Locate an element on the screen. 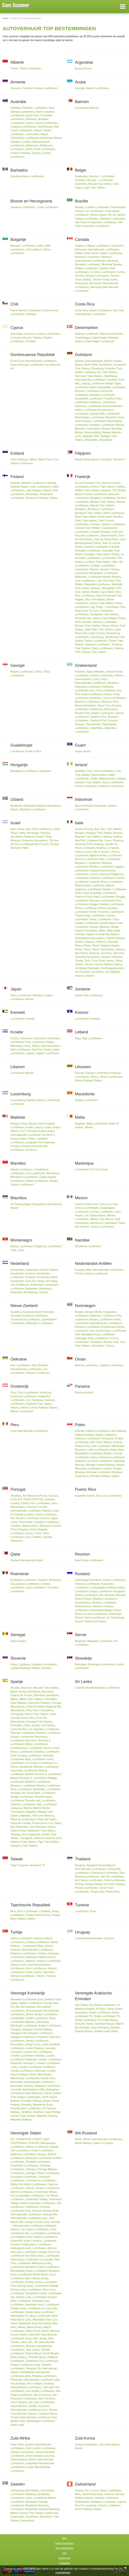 This screenshot has height=2576, width=129. Albufeira is located at coordinates (15, 1495).